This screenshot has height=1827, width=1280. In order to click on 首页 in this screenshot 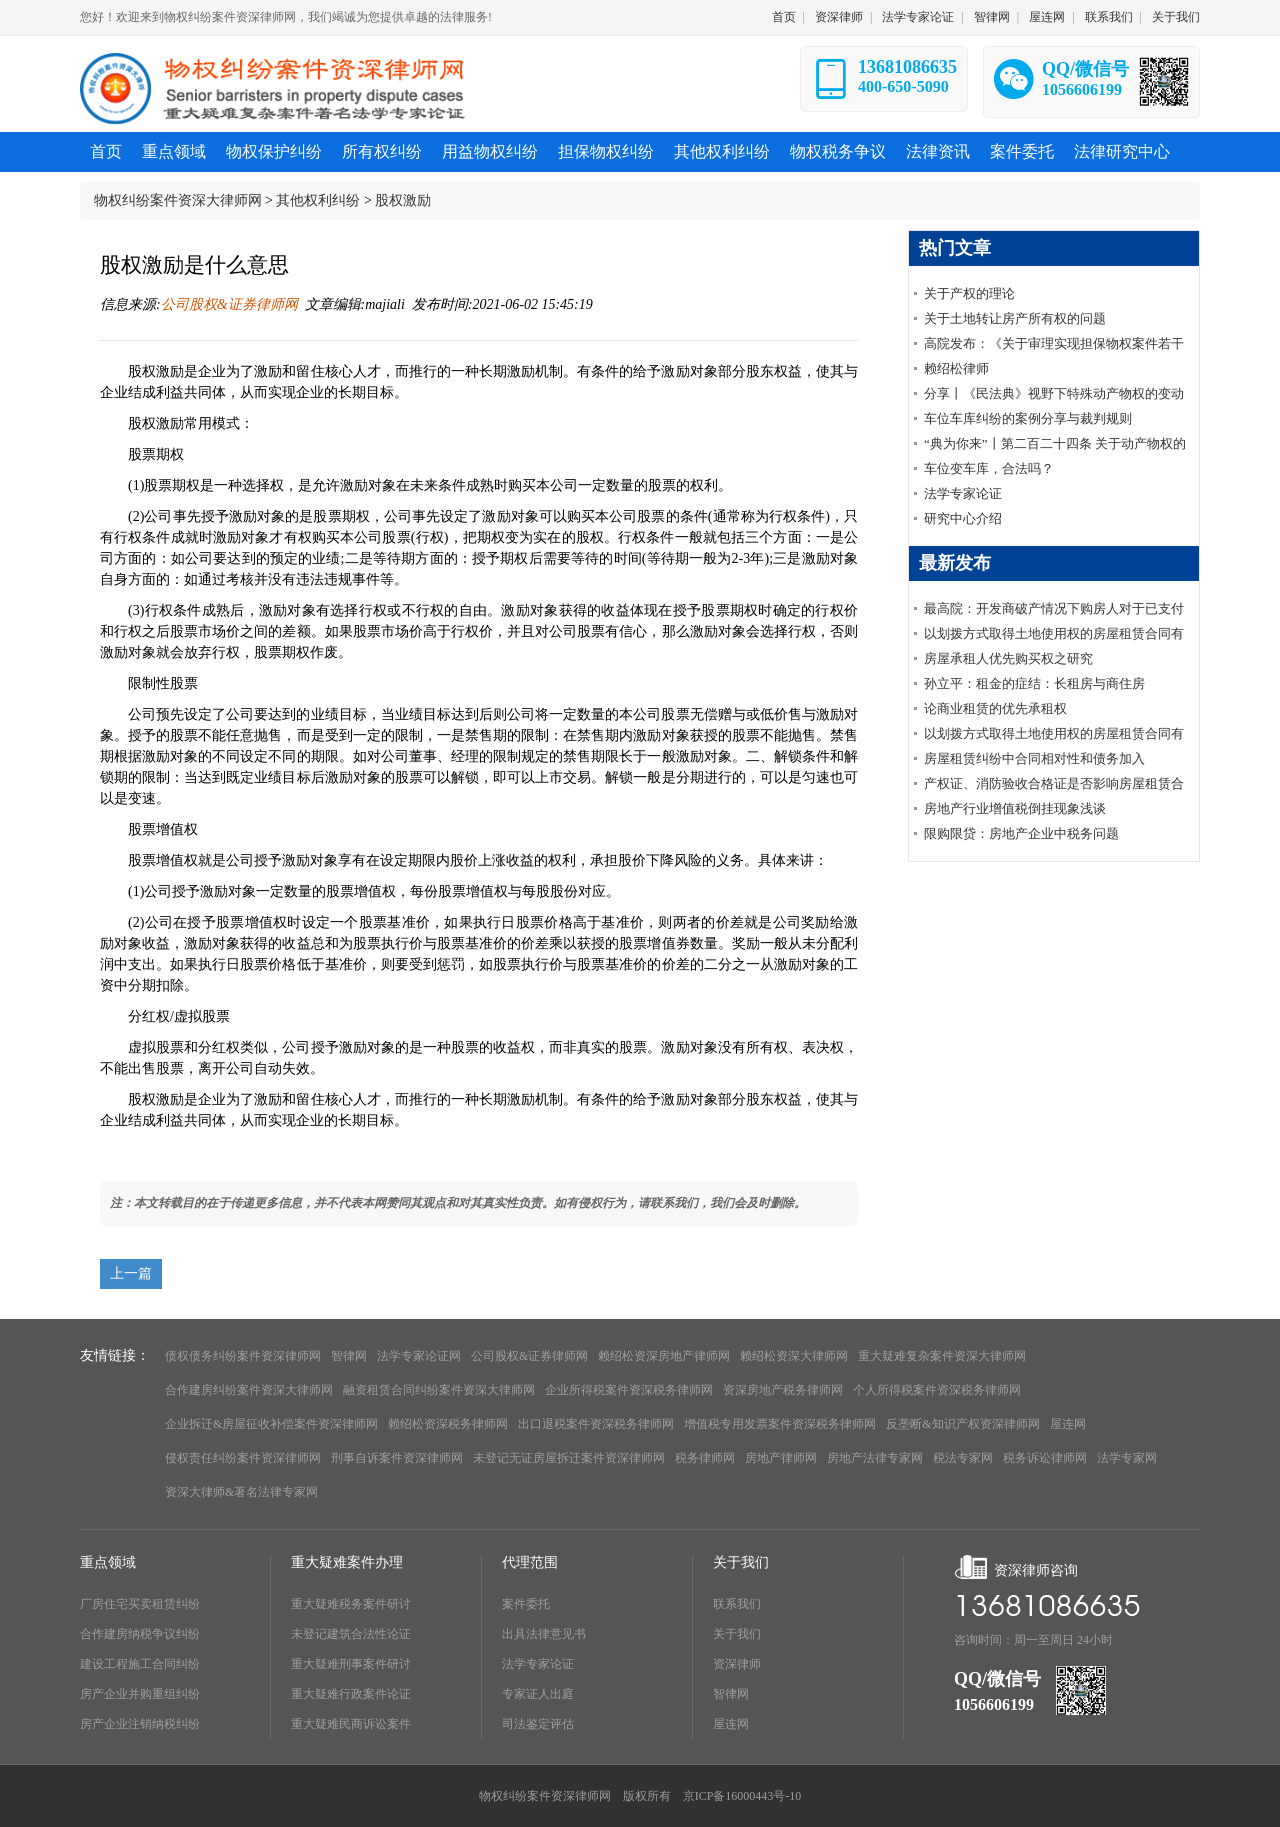, I will do `click(784, 17)`.